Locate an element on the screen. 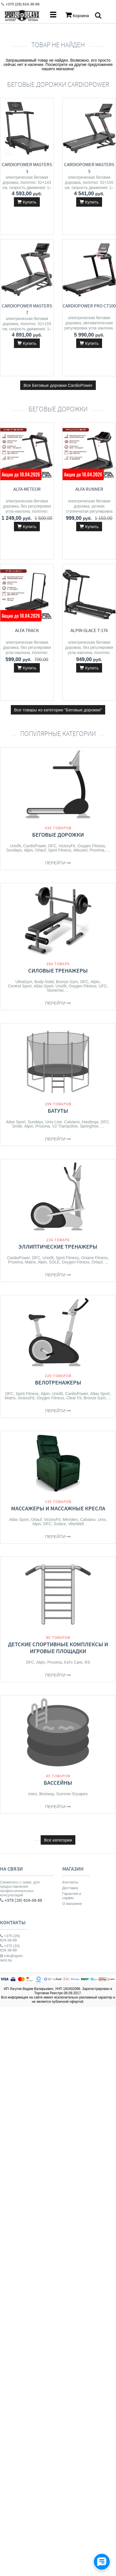 The width and height of the screenshot is (116, 2576). Clear Fit is located at coordinates (73, 1398).